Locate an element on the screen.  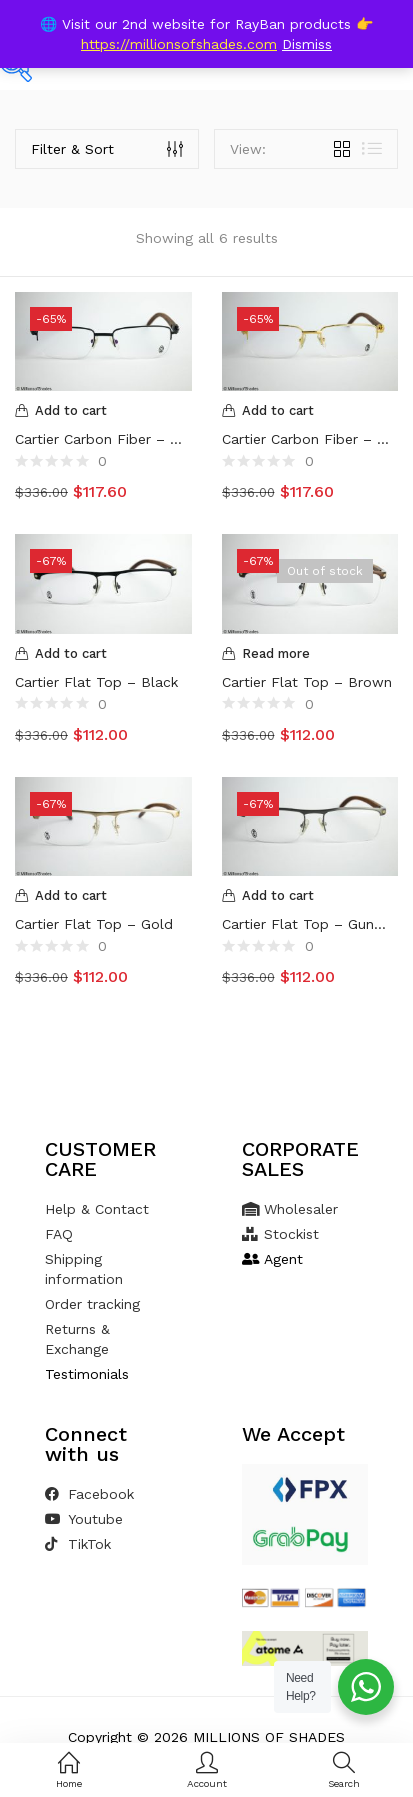
Cartier Carbon Fiber – Gold is located at coordinates (310, 439).